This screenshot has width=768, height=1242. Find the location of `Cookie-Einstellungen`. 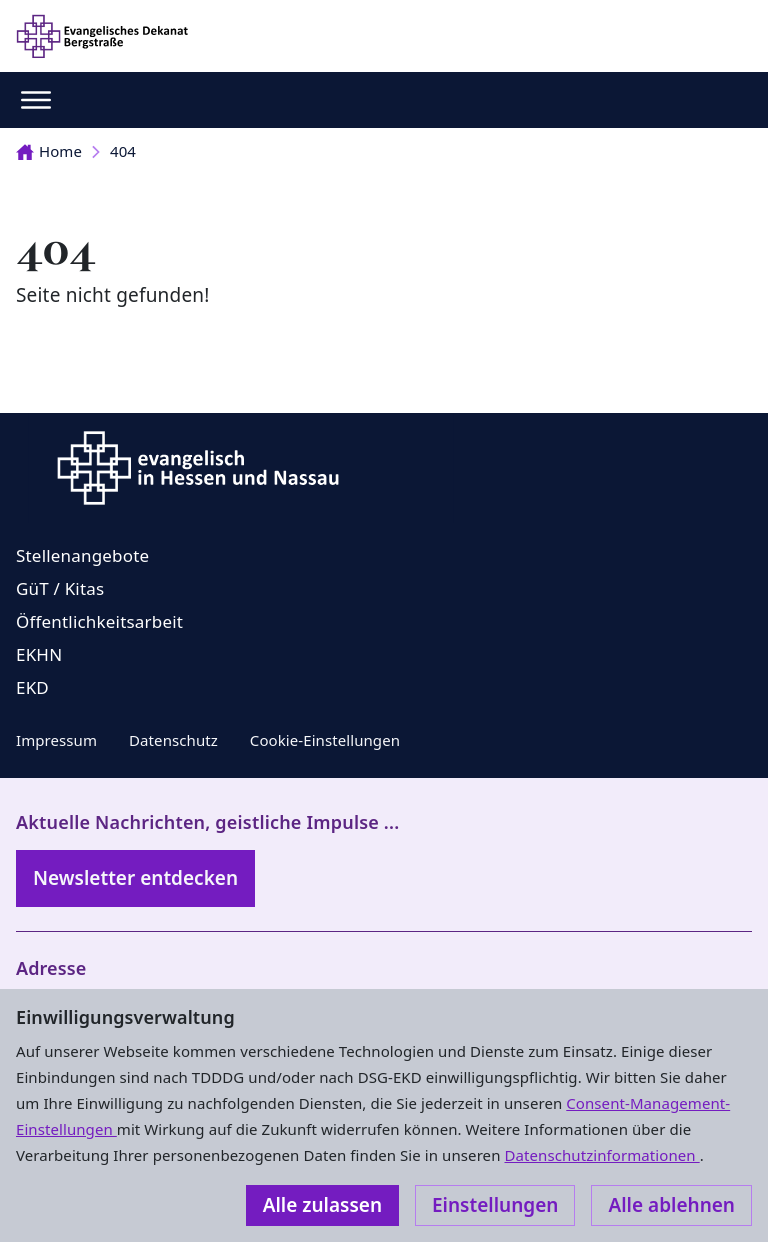

Cookie-Einstellungen is located at coordinates (325, 740).